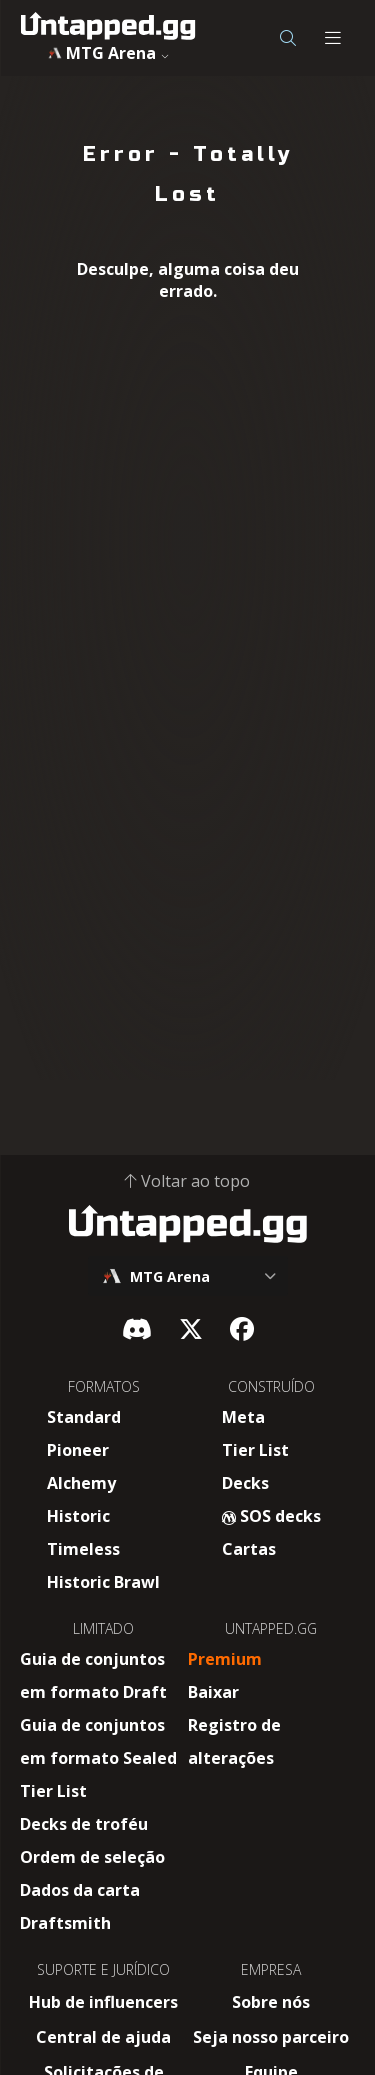  I want to click on Alchemy, so click(81, 1483).